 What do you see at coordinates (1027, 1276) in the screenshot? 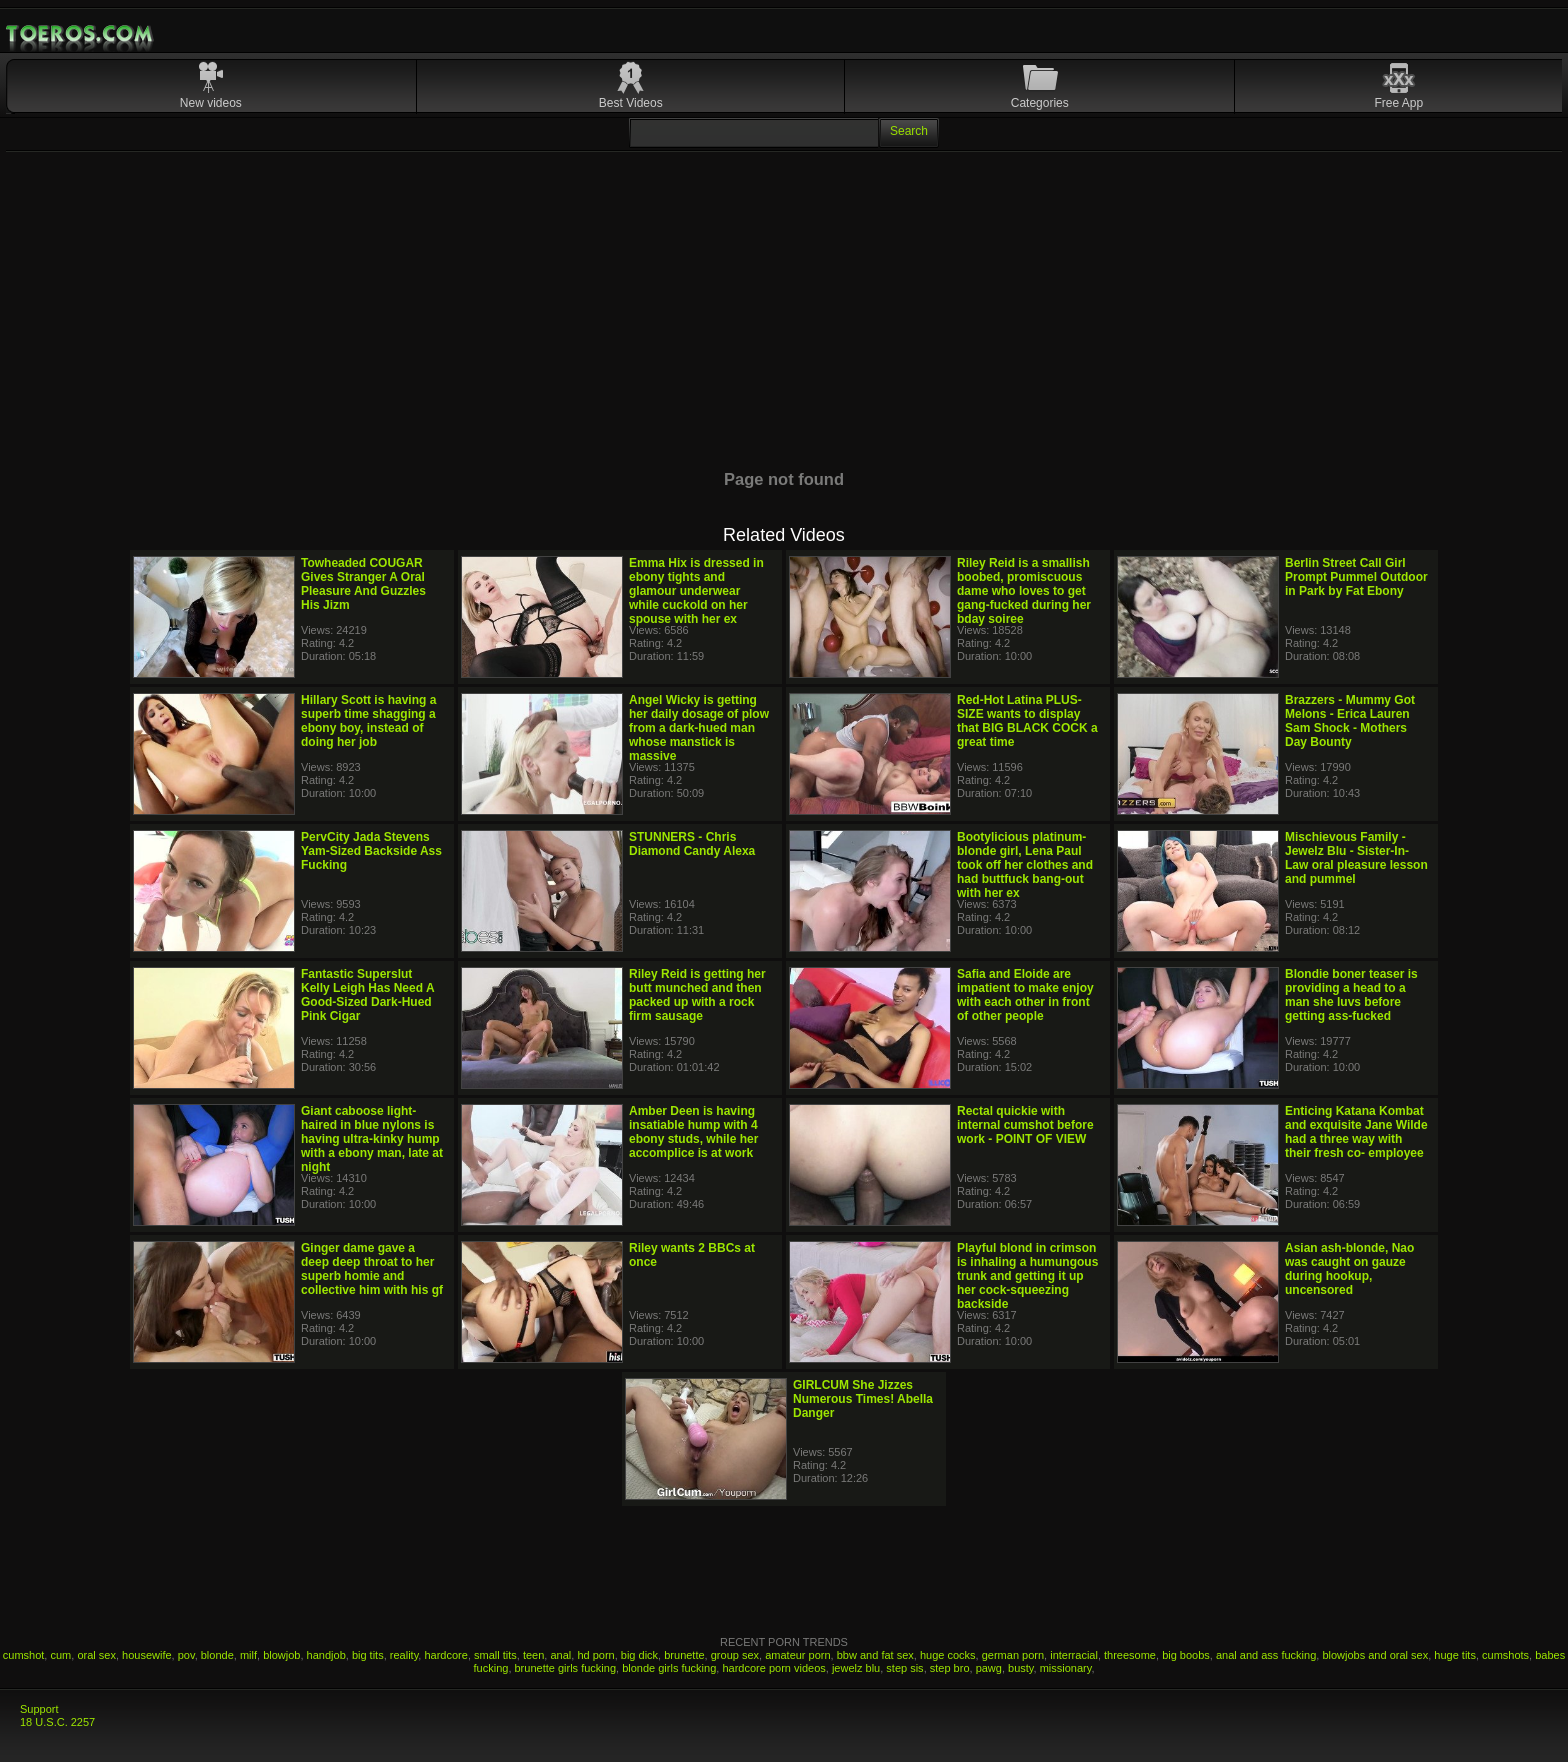
I see `Playful blond in crimson is inhaling a humungous trunk and getting it up her cock-squeezing backside` at bounding box center [1027, 1276].